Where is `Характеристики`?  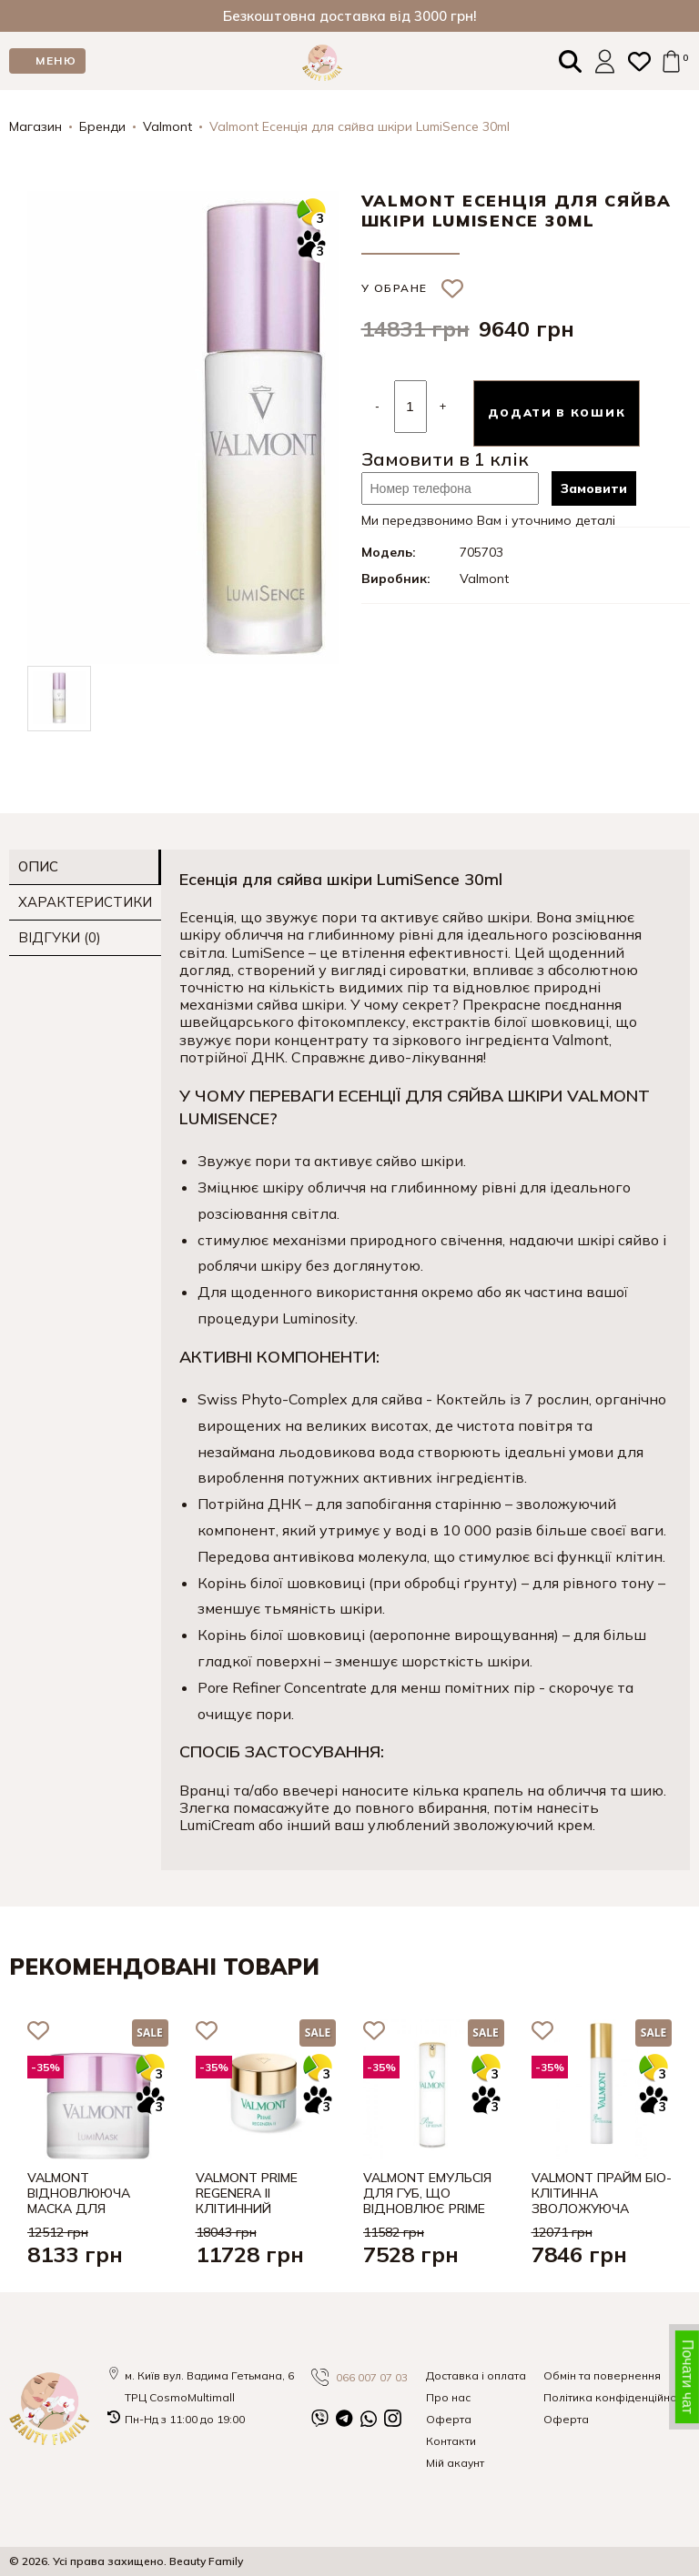 Характеристики is located at coordinates (85, 902).